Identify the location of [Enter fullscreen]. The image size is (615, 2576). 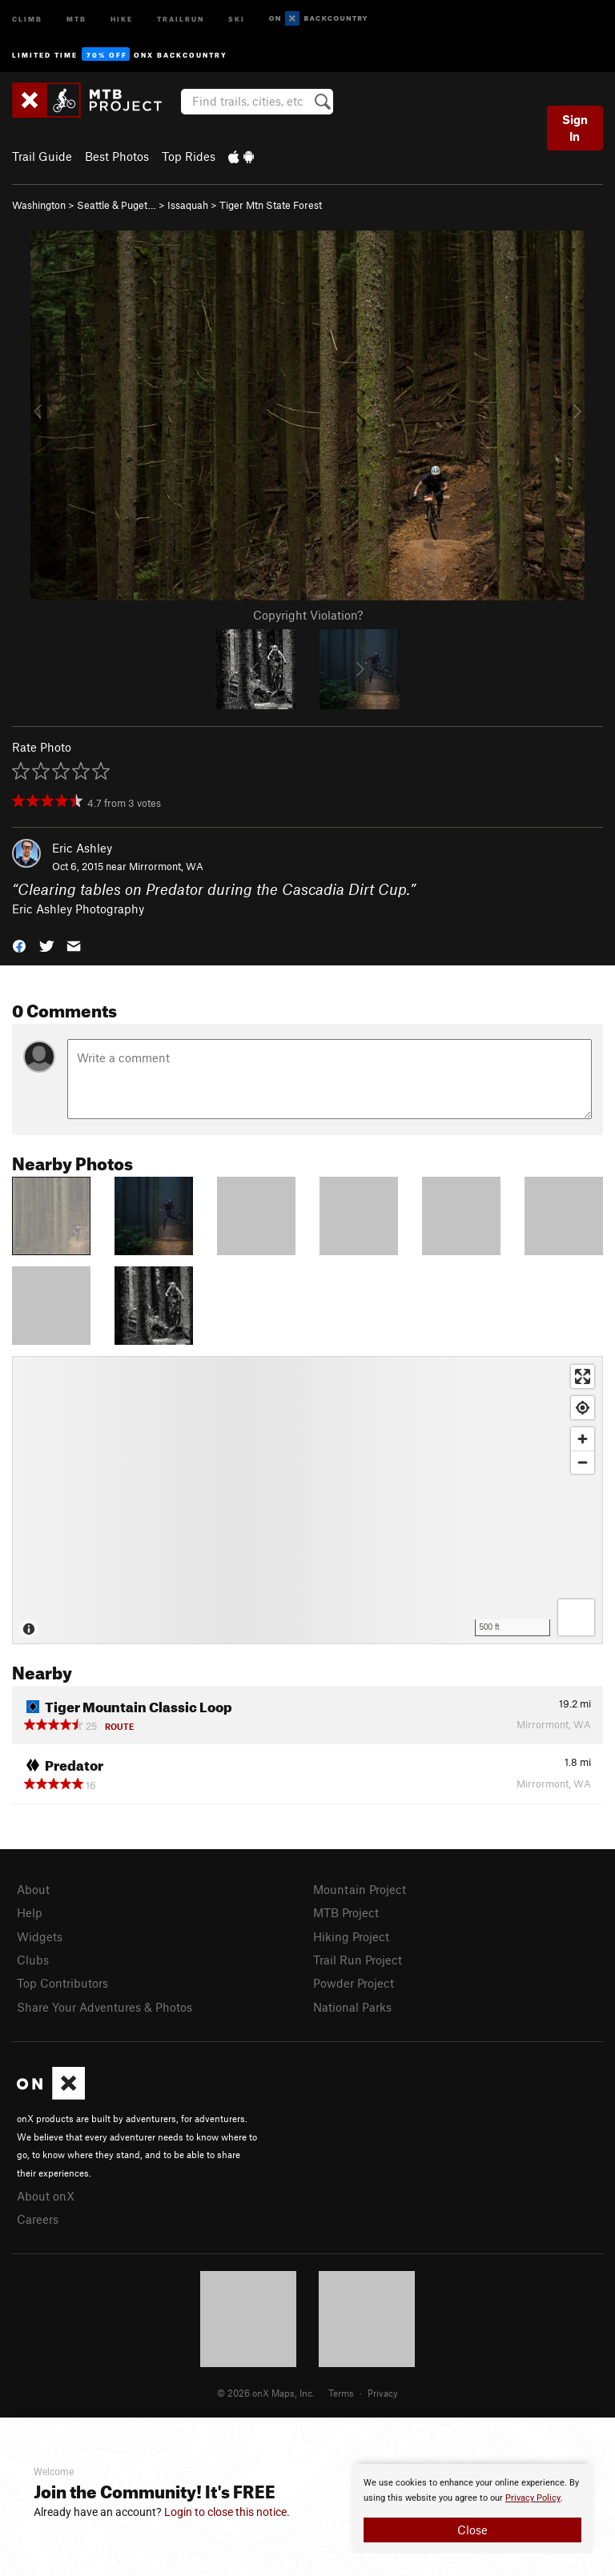
(582, 1376).